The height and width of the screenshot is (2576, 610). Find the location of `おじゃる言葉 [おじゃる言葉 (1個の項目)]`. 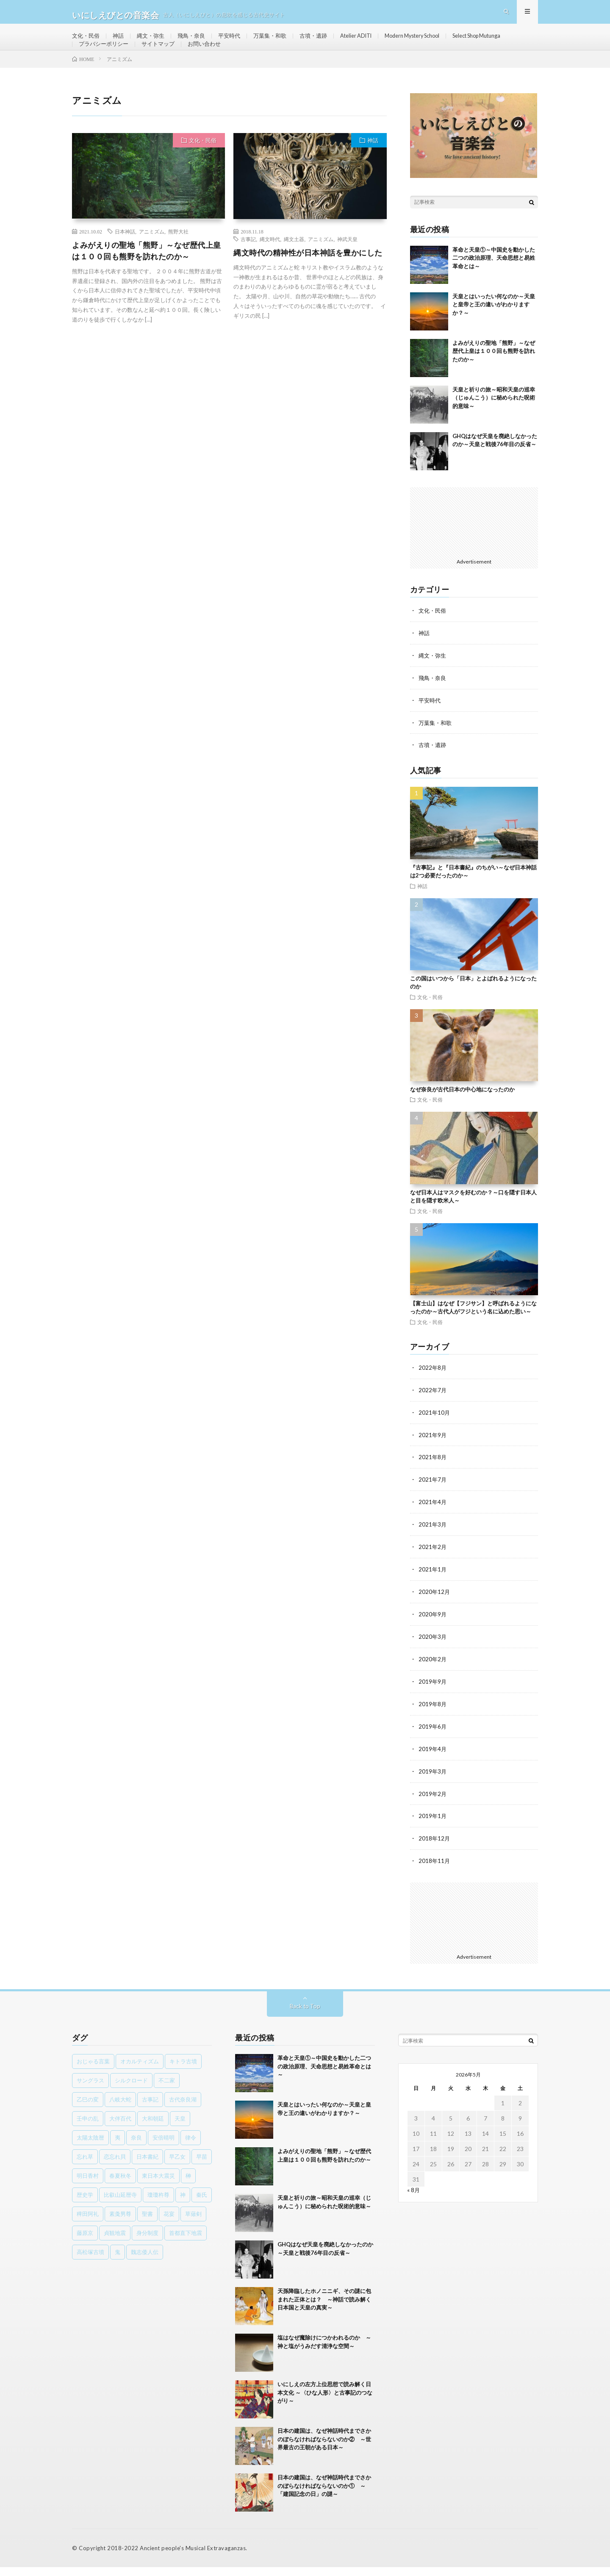

おじゃる言葉 [おじゃる言葉 (1個の項目)] is located at coordinates (93, 2070).